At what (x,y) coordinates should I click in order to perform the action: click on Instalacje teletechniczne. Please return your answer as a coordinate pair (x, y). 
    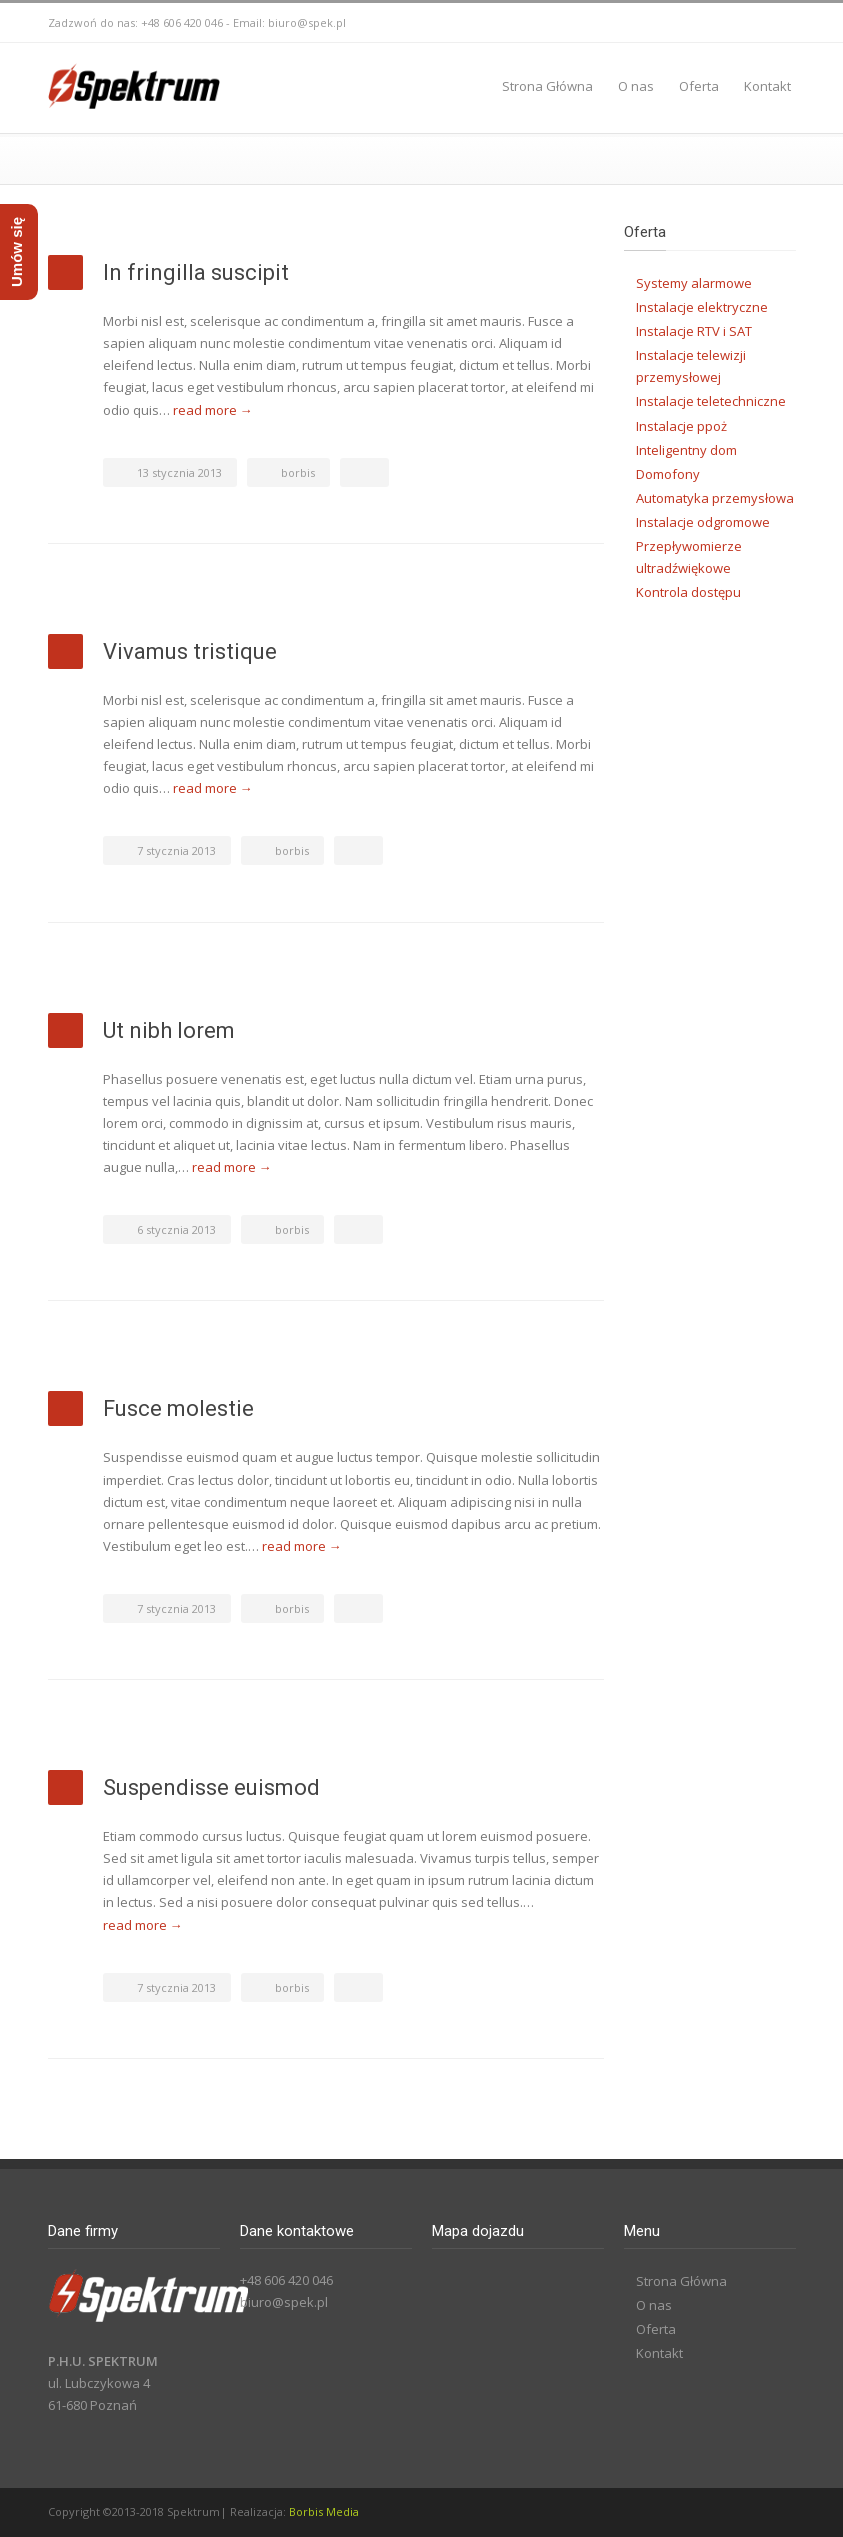
    Looking at the image, I should click on (711, 401).